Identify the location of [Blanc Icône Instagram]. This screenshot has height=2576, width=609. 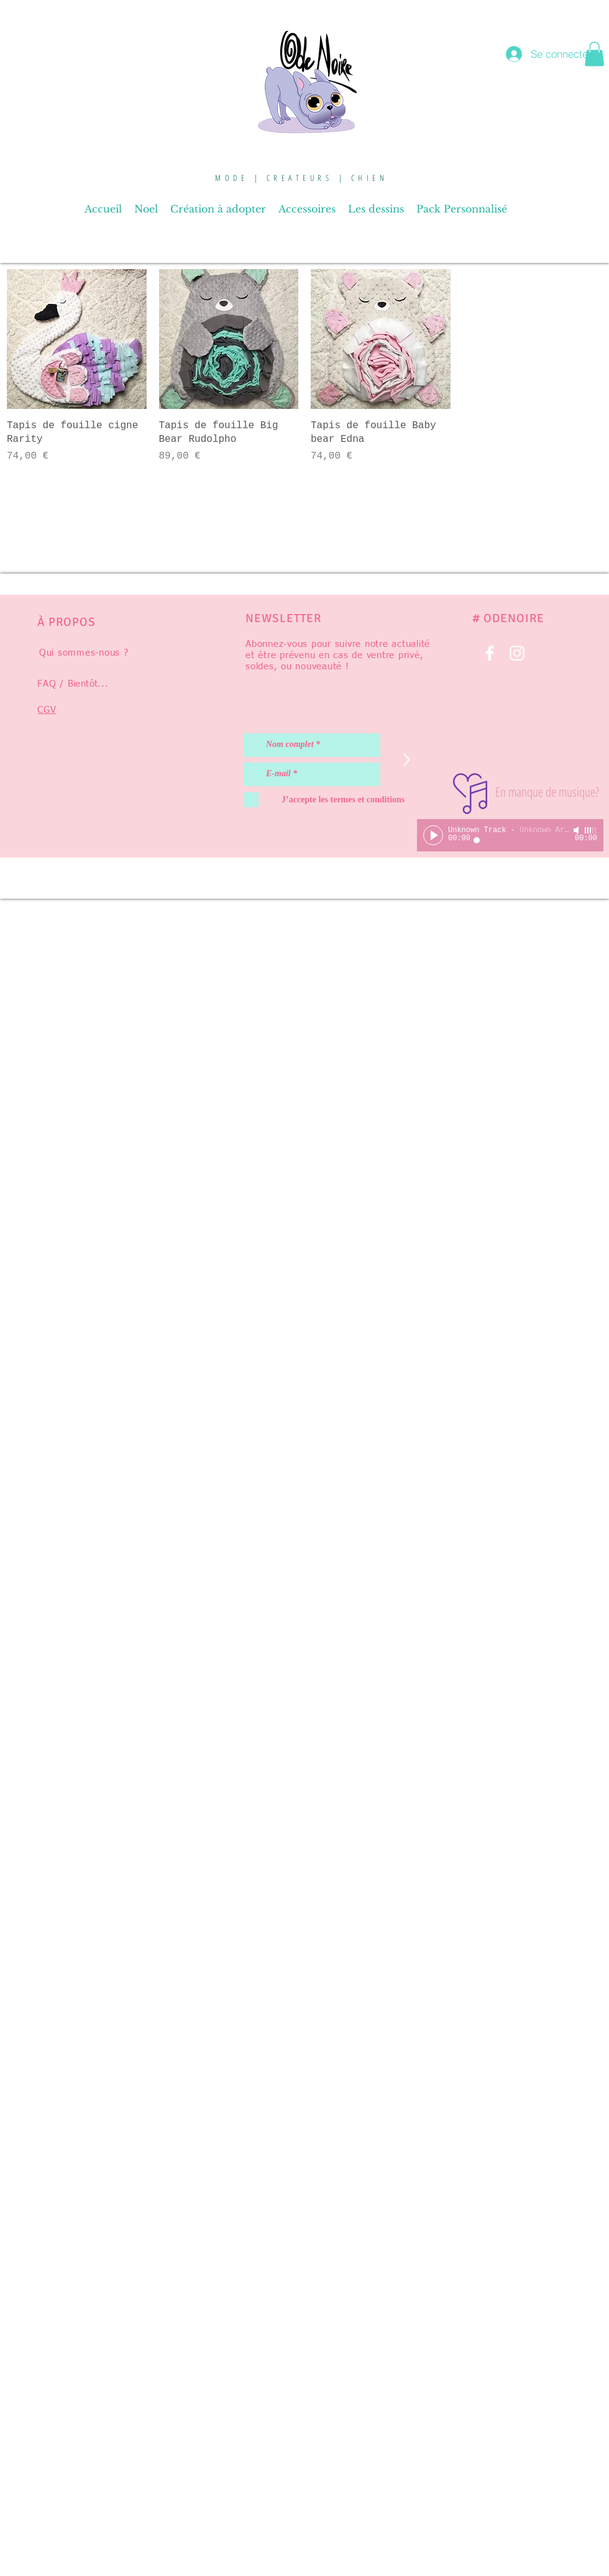
(517, 653).